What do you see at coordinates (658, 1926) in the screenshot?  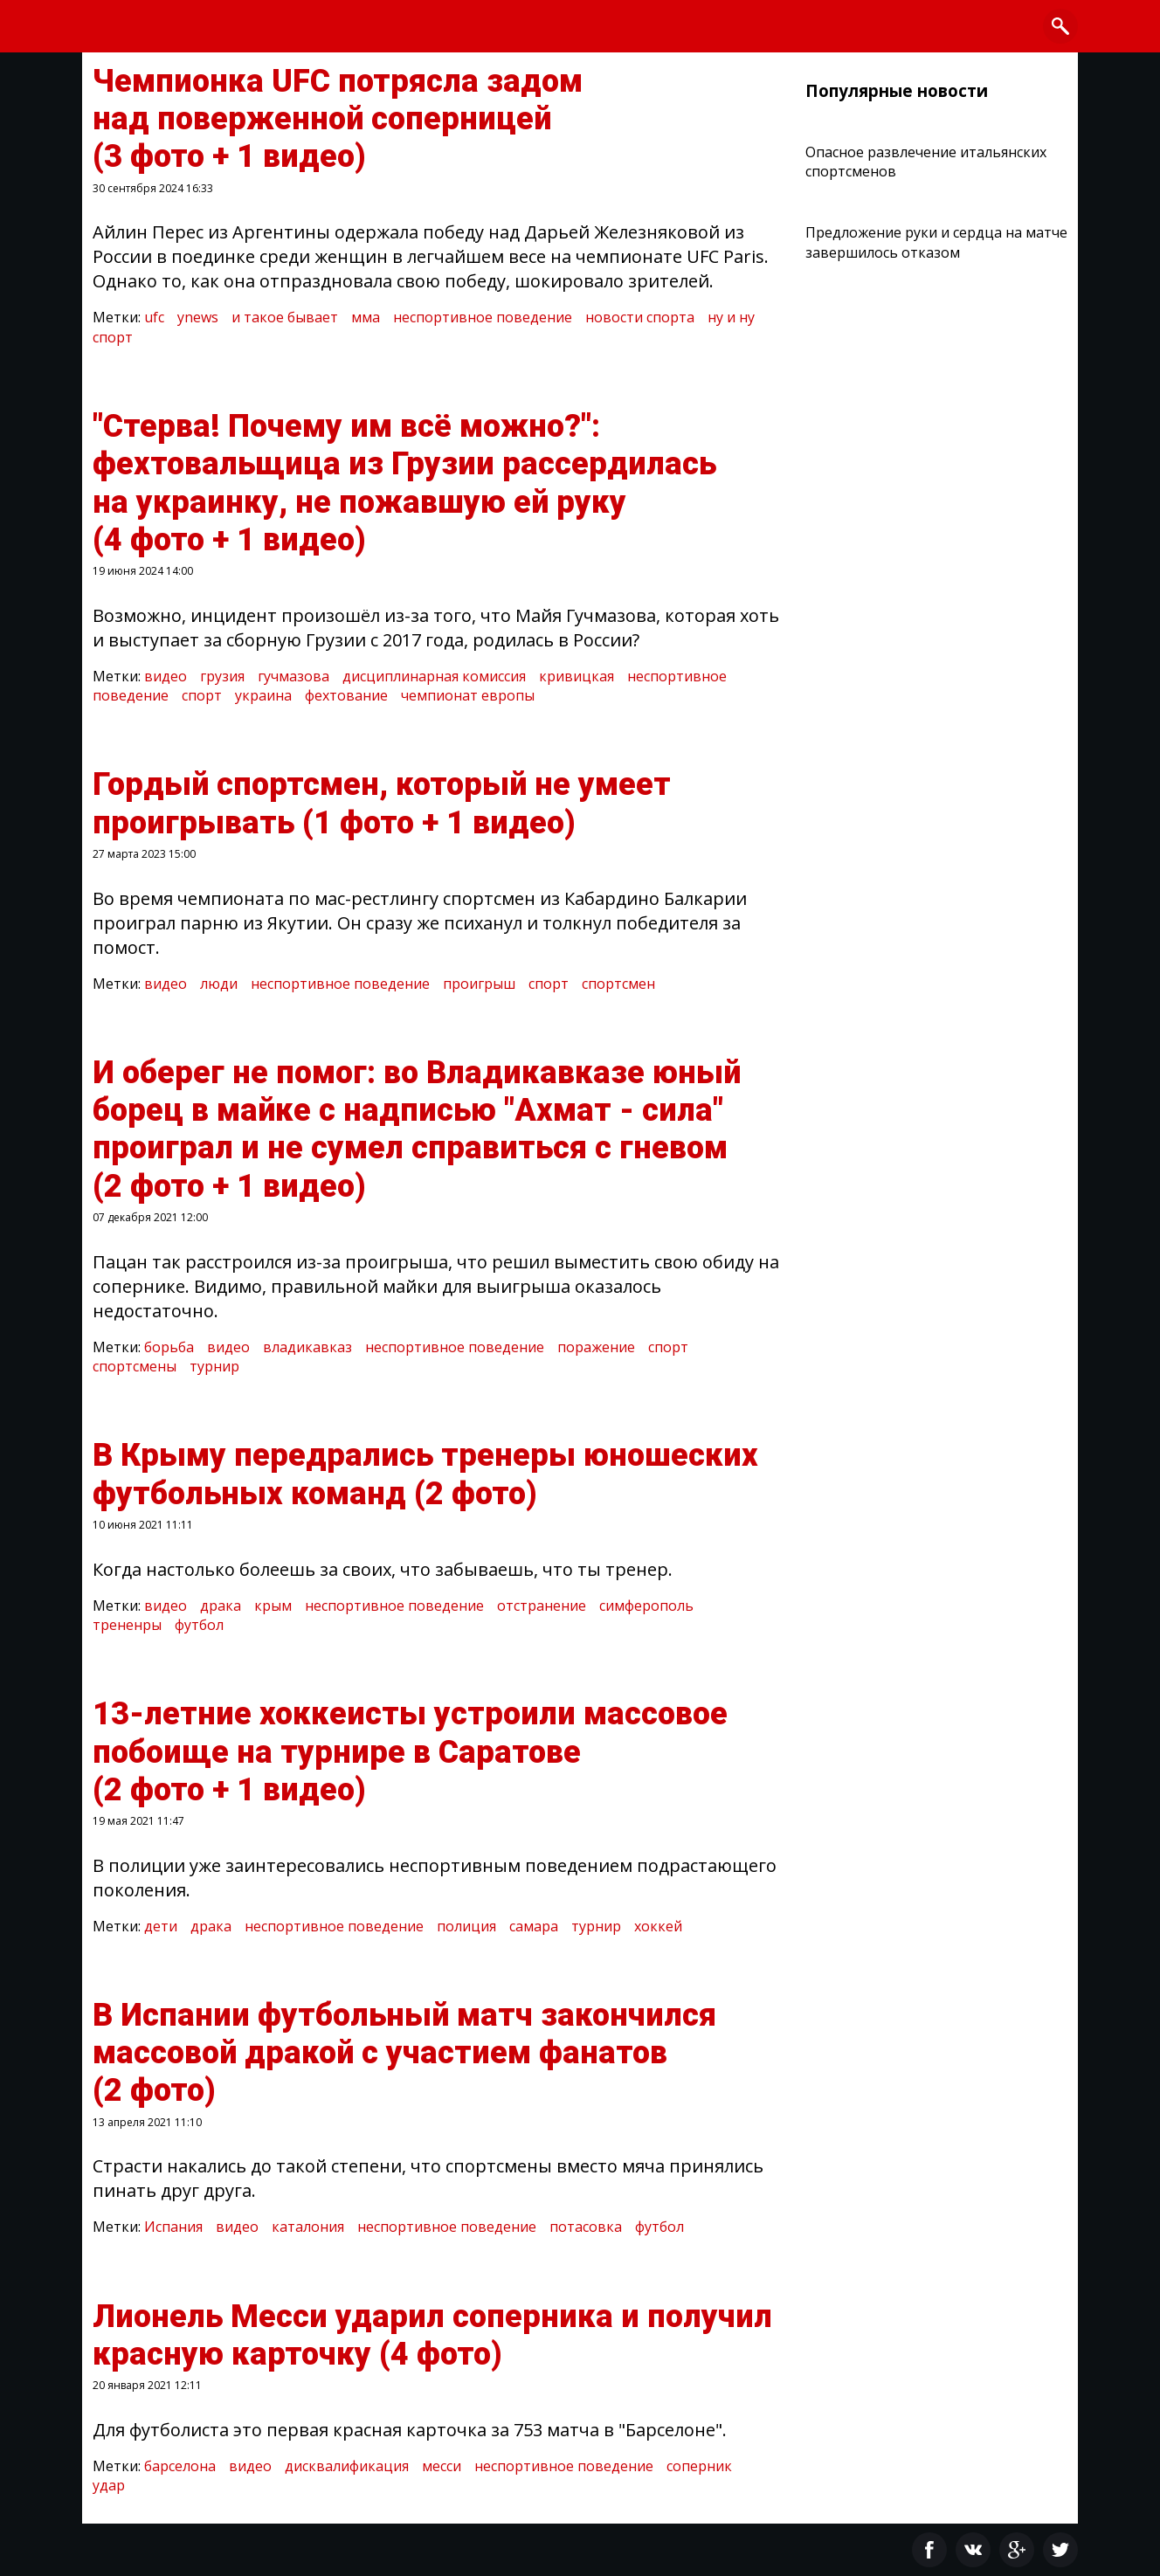 I see `хоккей` at bounding box center [658, 1926].